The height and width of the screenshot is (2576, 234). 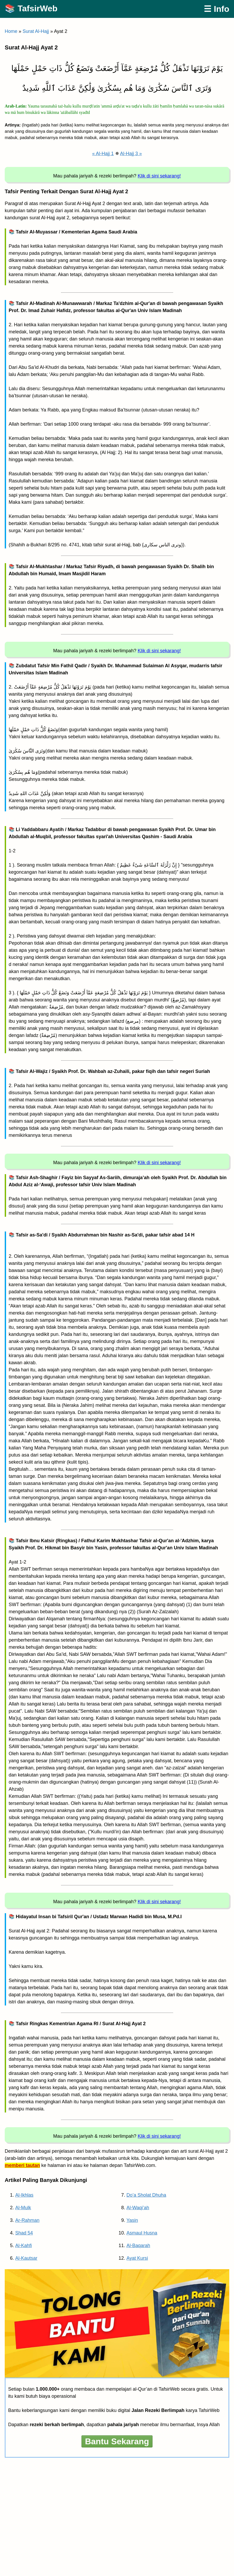 What do you see at coordinates (24, 2195) in the screenshot?
I see `Al-Ikhlas` at bounding box center [24, 2195].